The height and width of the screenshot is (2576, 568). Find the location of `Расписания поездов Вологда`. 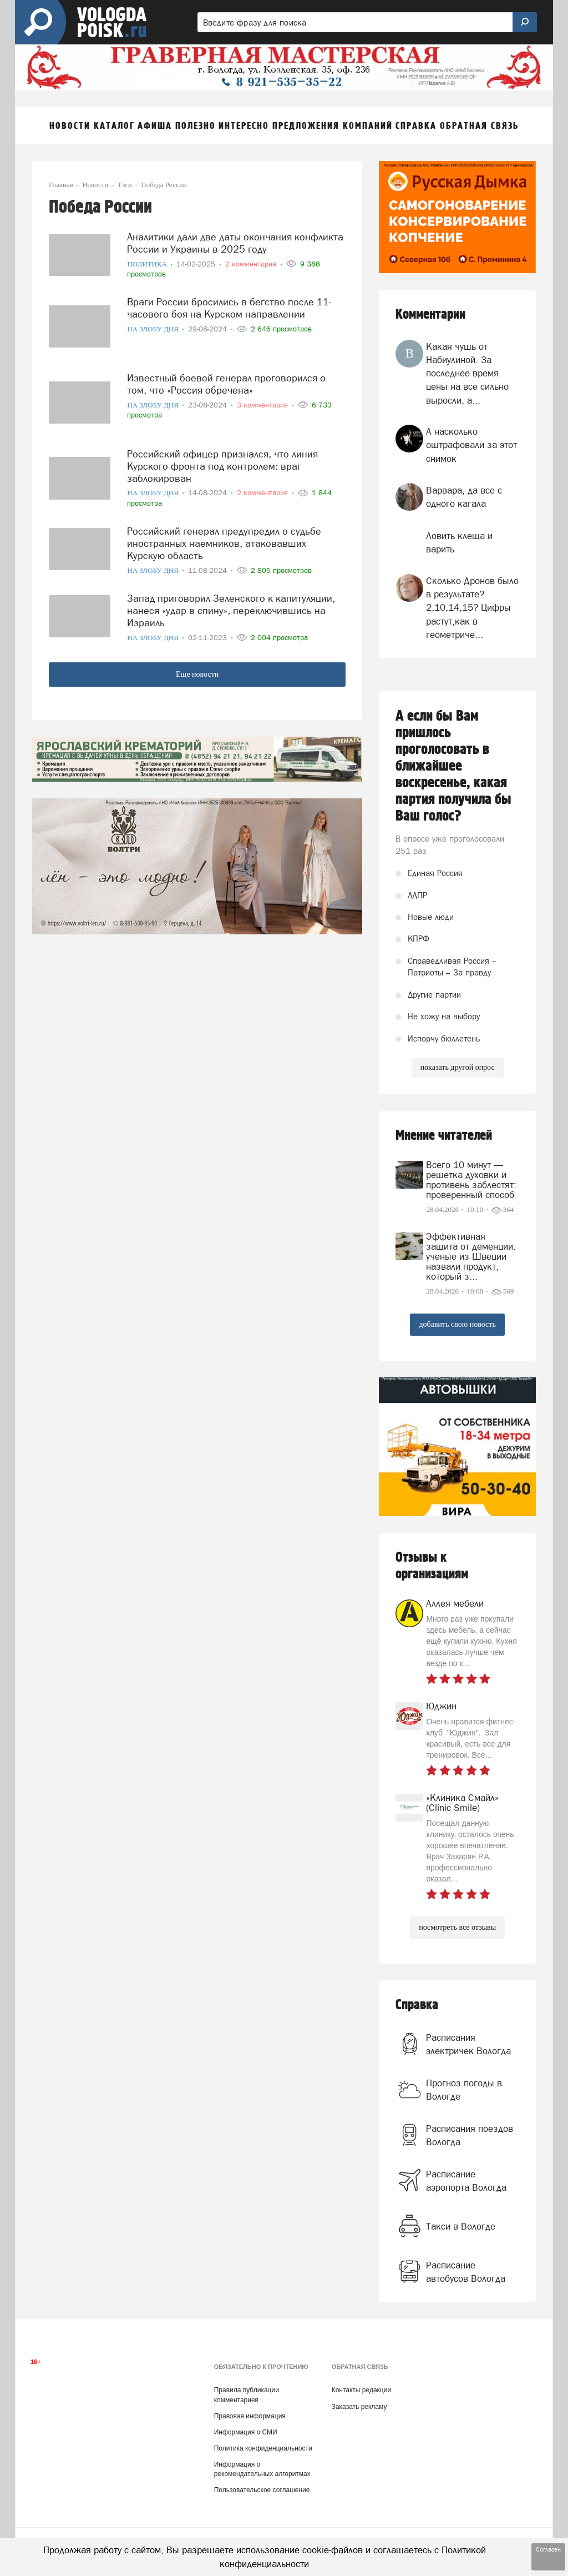

Расписания поездов Вологда is located at coordinates (469, 2135).